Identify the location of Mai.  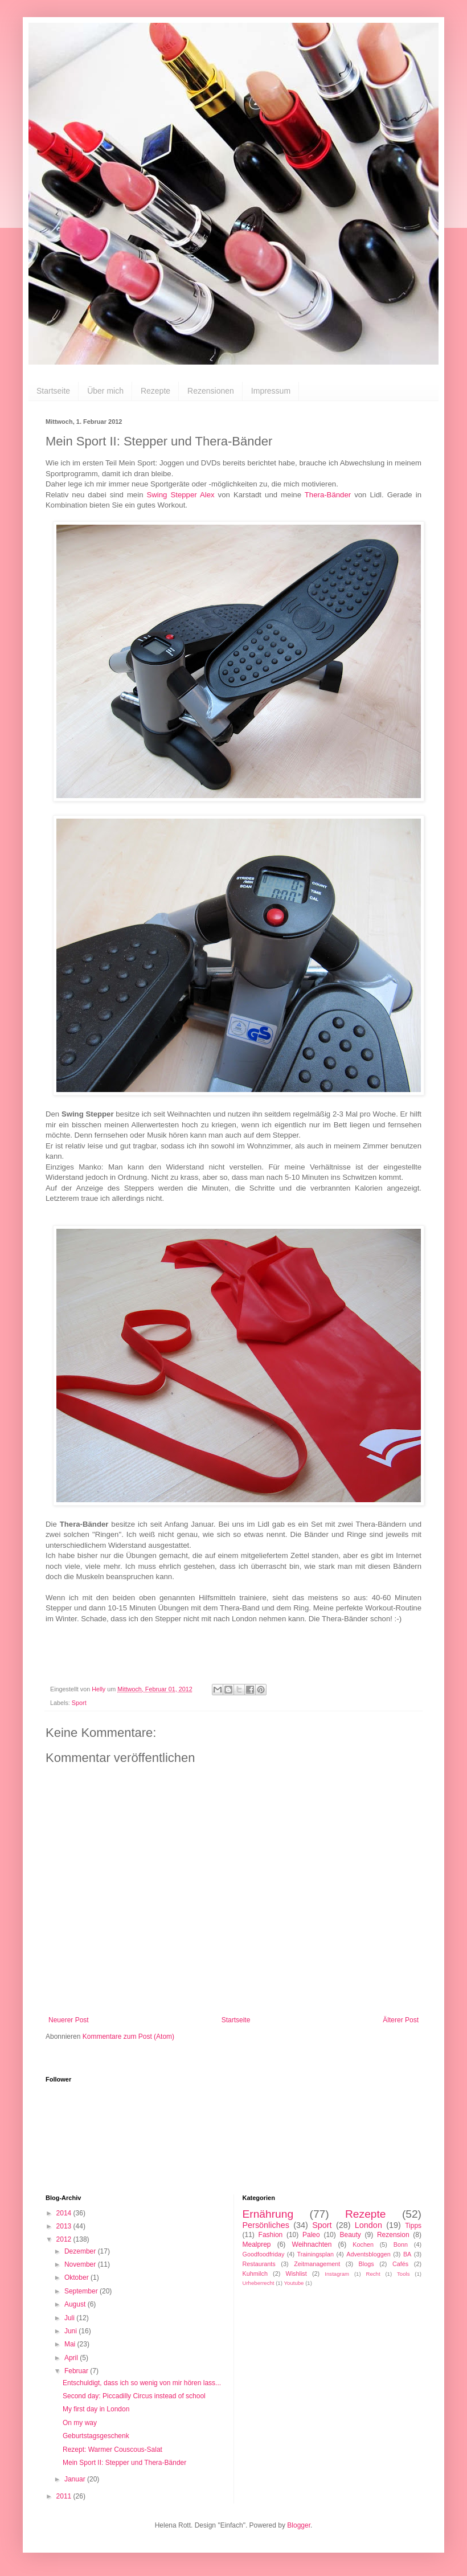
(70, 2344).